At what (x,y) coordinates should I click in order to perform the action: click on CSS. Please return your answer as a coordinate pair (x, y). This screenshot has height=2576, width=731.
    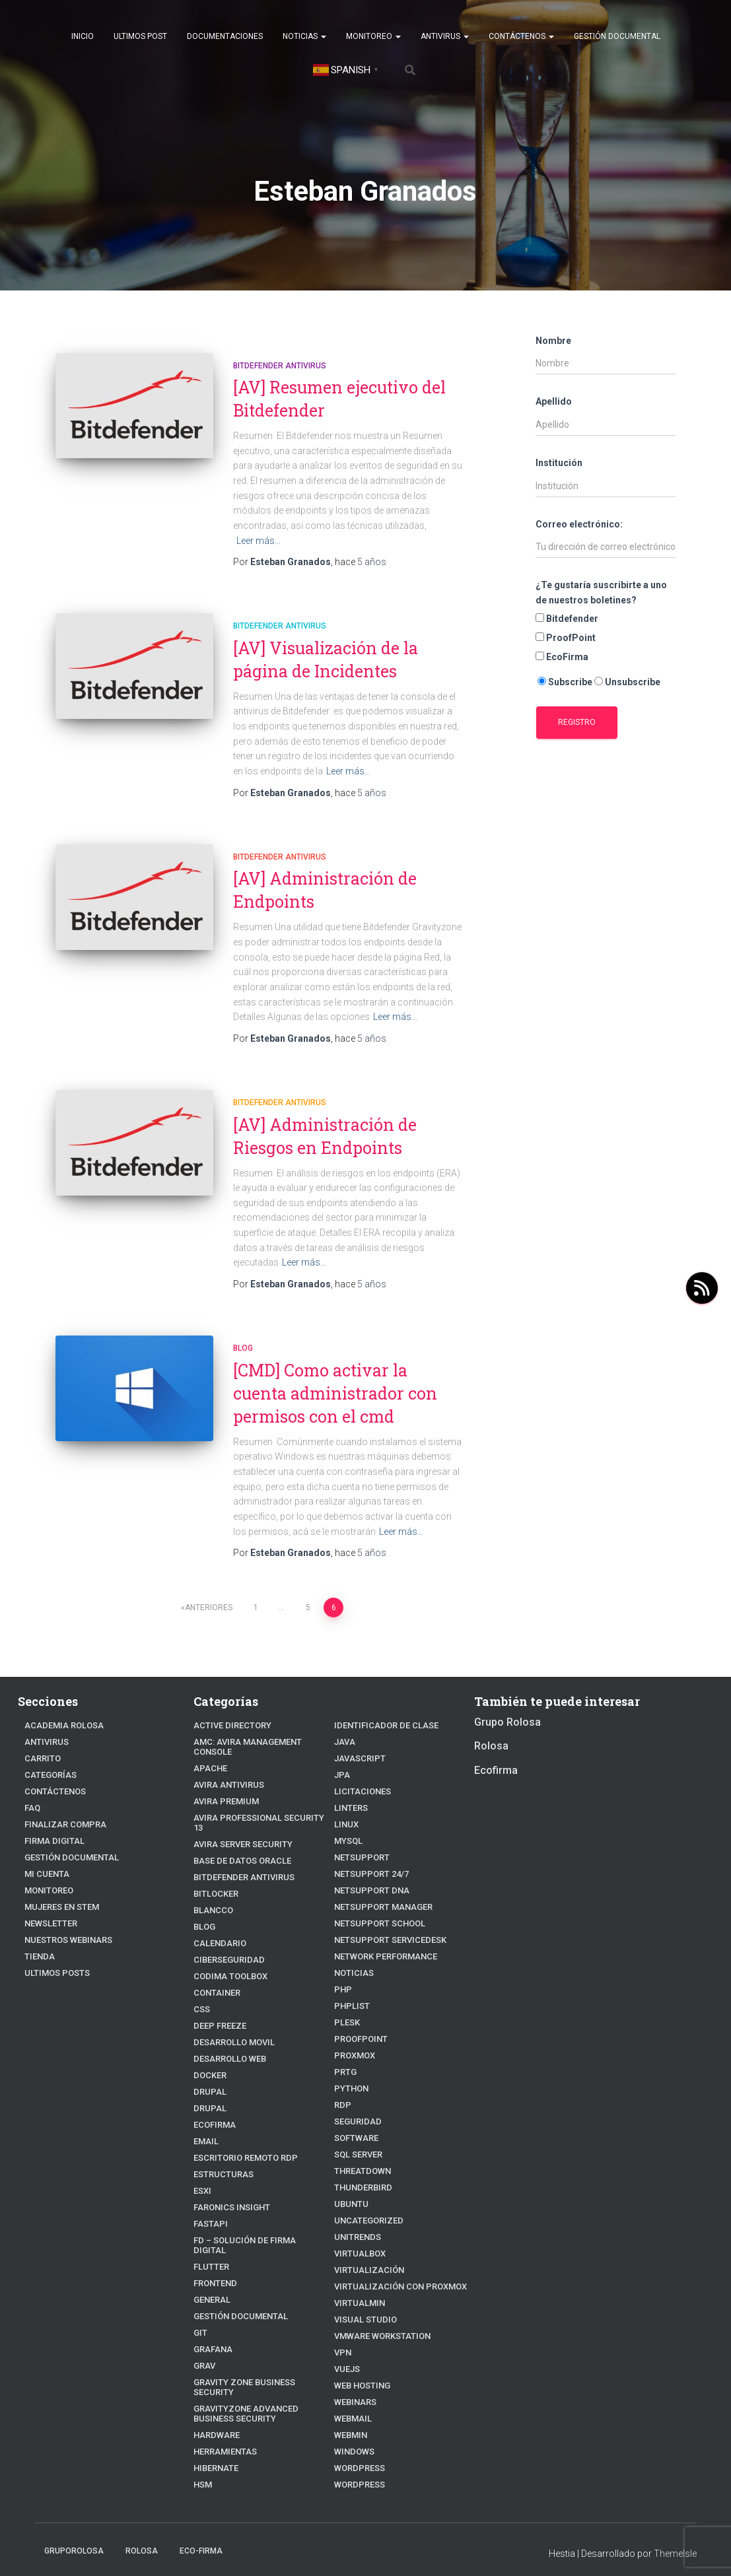
    Looking at the image, I should click on (200, 1990).